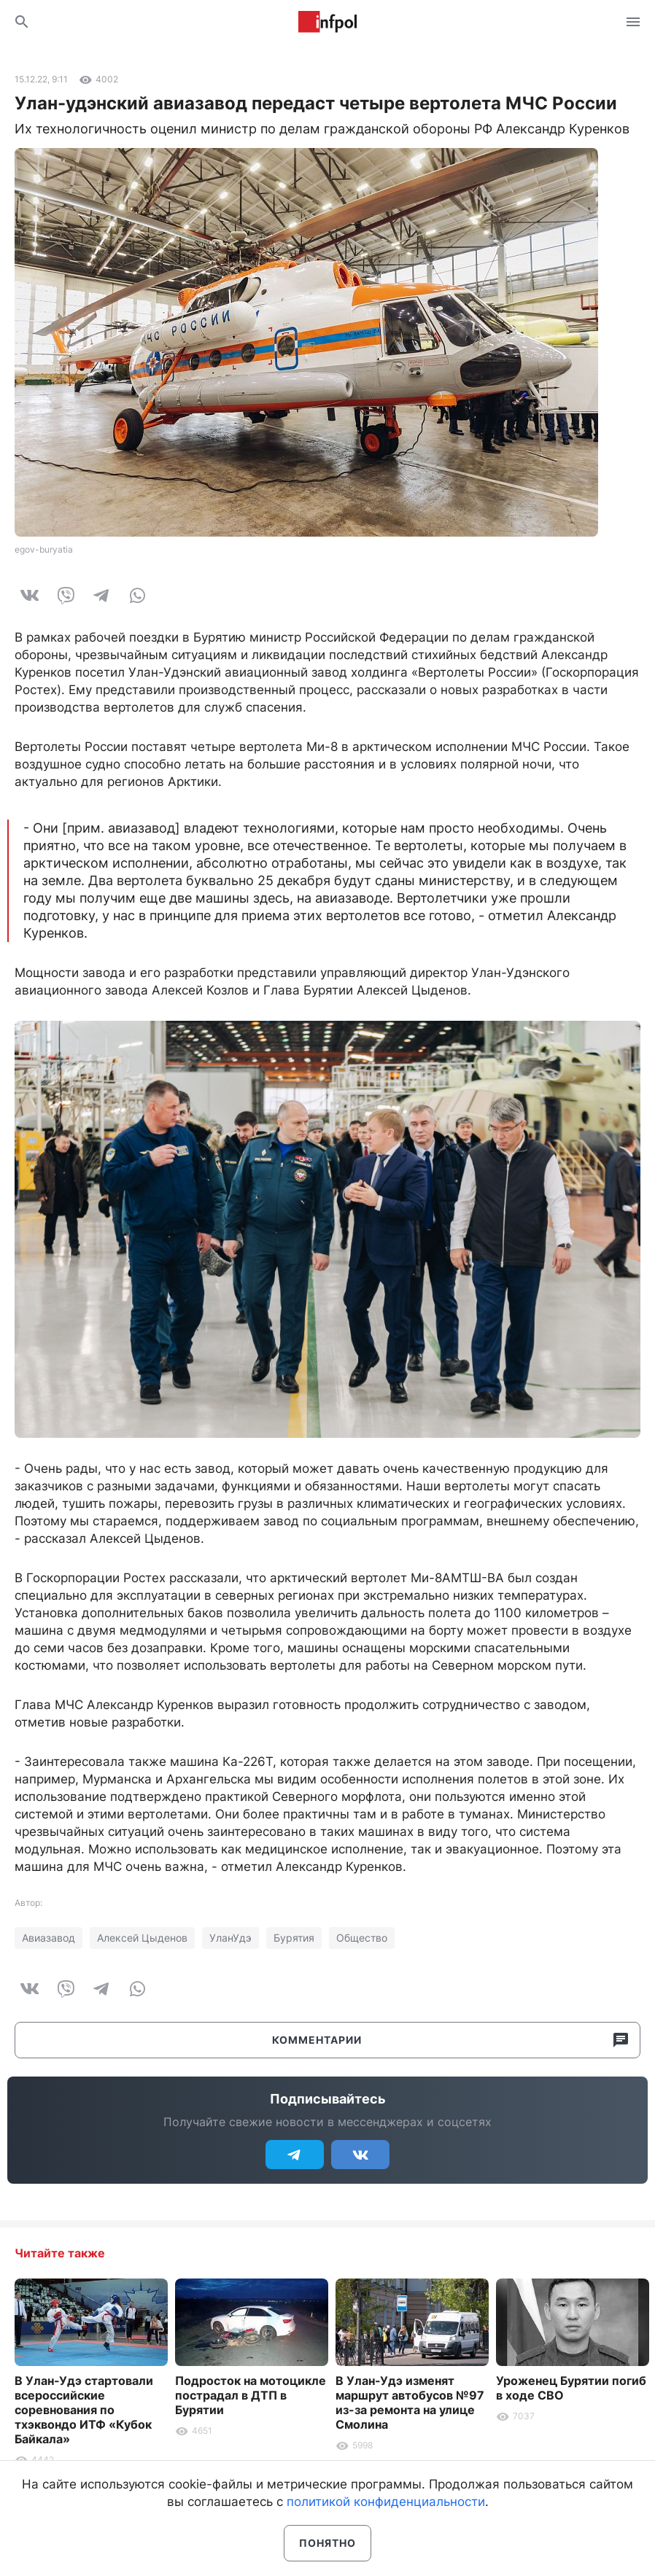 The height and width of the screenshot is (2576, 655). What do you see at coordinates (327, 22) in the screenshot?
I see `Информ Полис` at bounding box center [327, 22].